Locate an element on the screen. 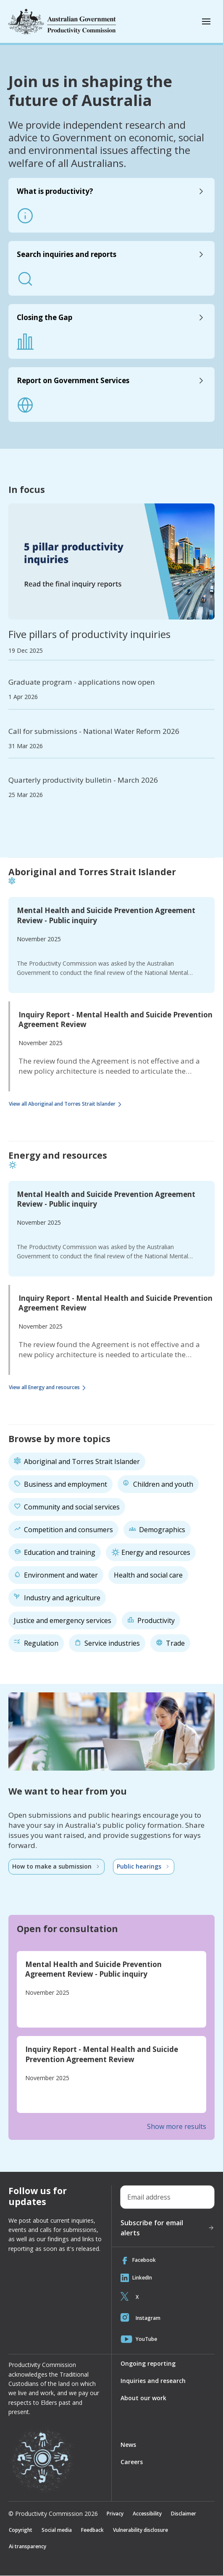 The height and width of the screenshot is (2576, 223). Facebook is located at coordinates (138, 2260).